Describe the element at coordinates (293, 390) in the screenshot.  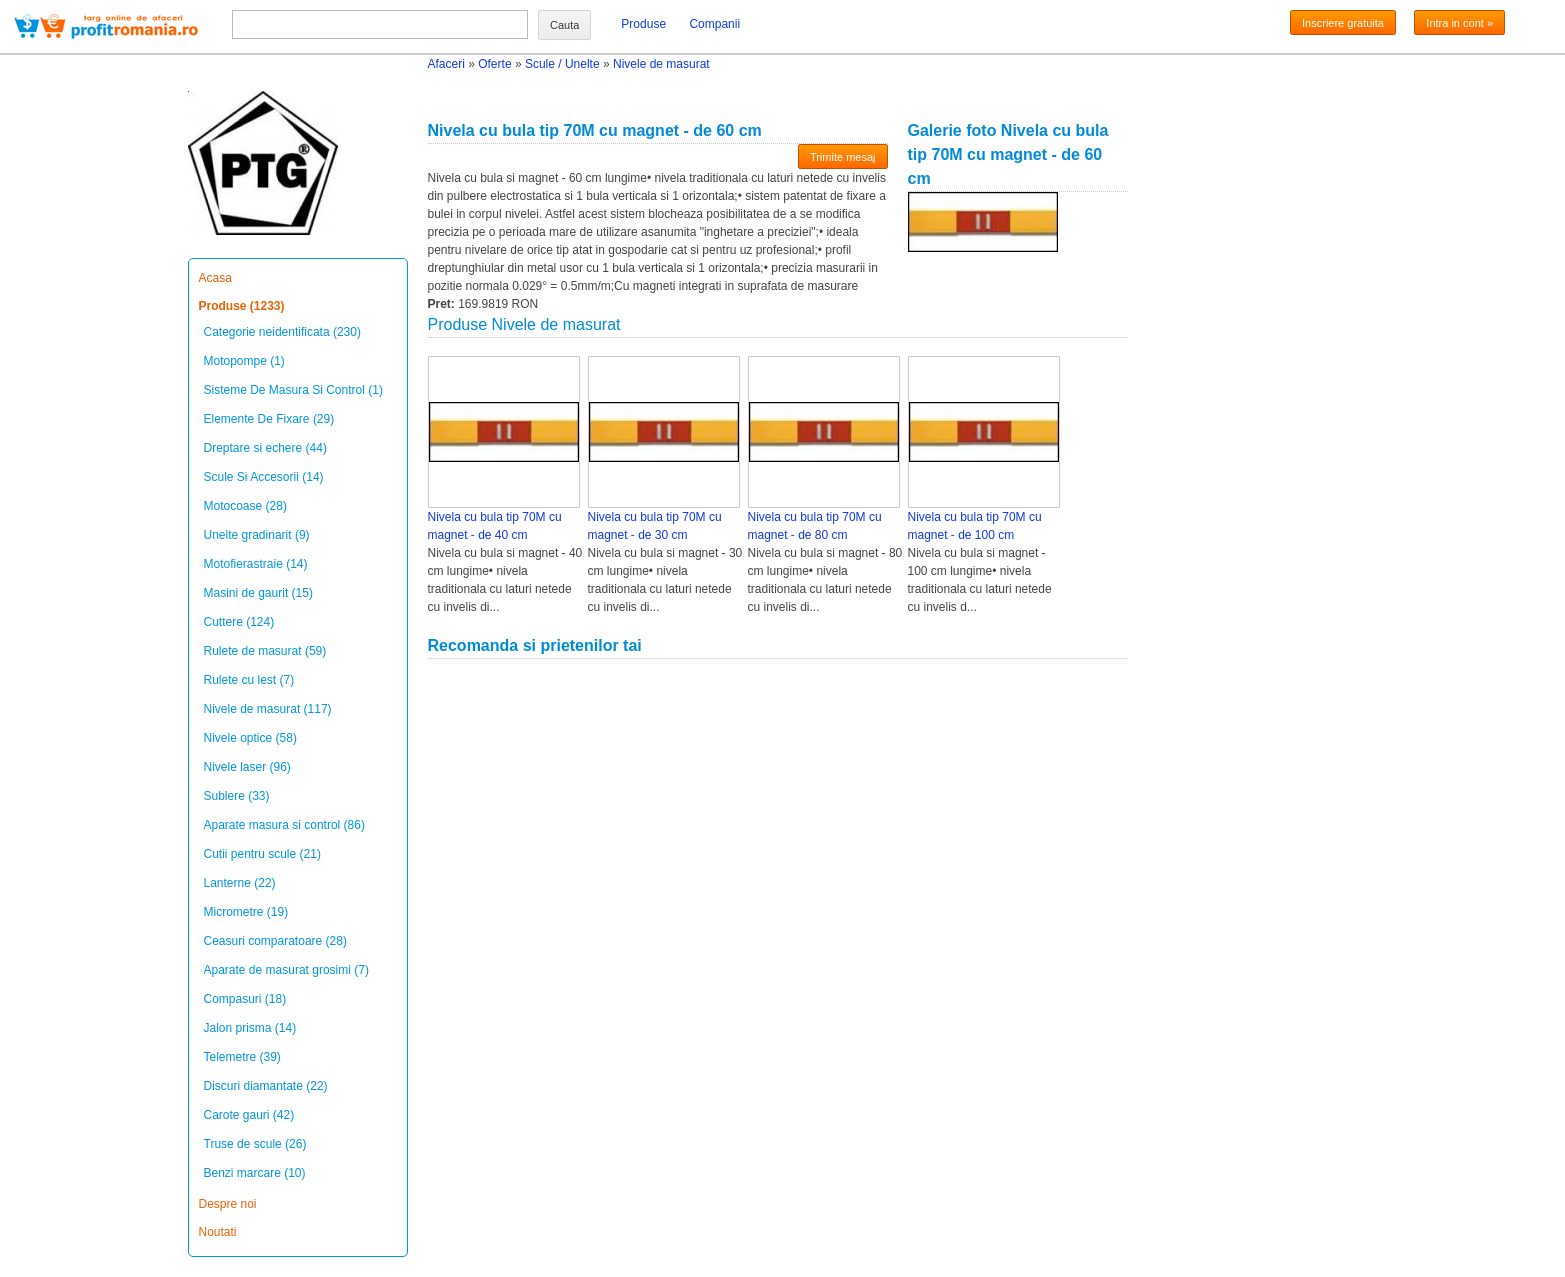
I see `Sisteme De Masura Si Control (1)` at that location.